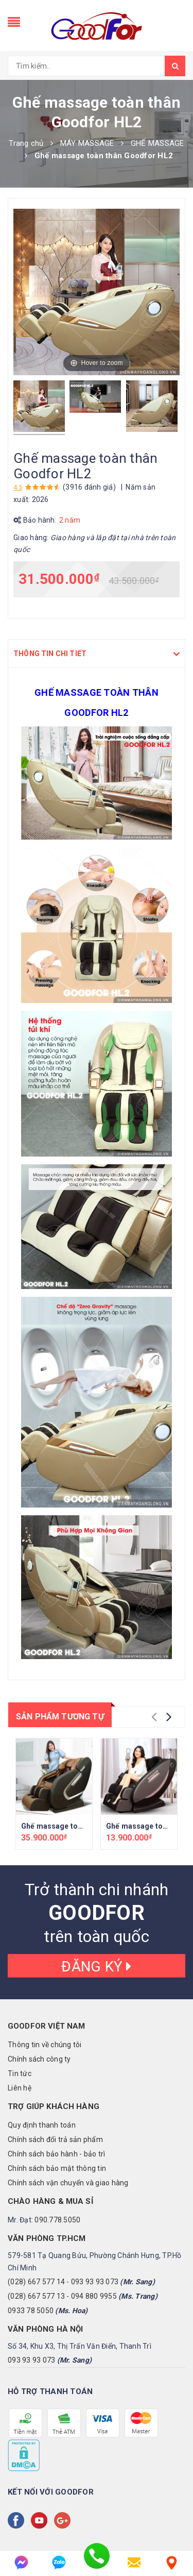 The image size is (193, 2576). Describe the element at coordinates (134, 2562) in the screenshot. I see `[email]` at that location.